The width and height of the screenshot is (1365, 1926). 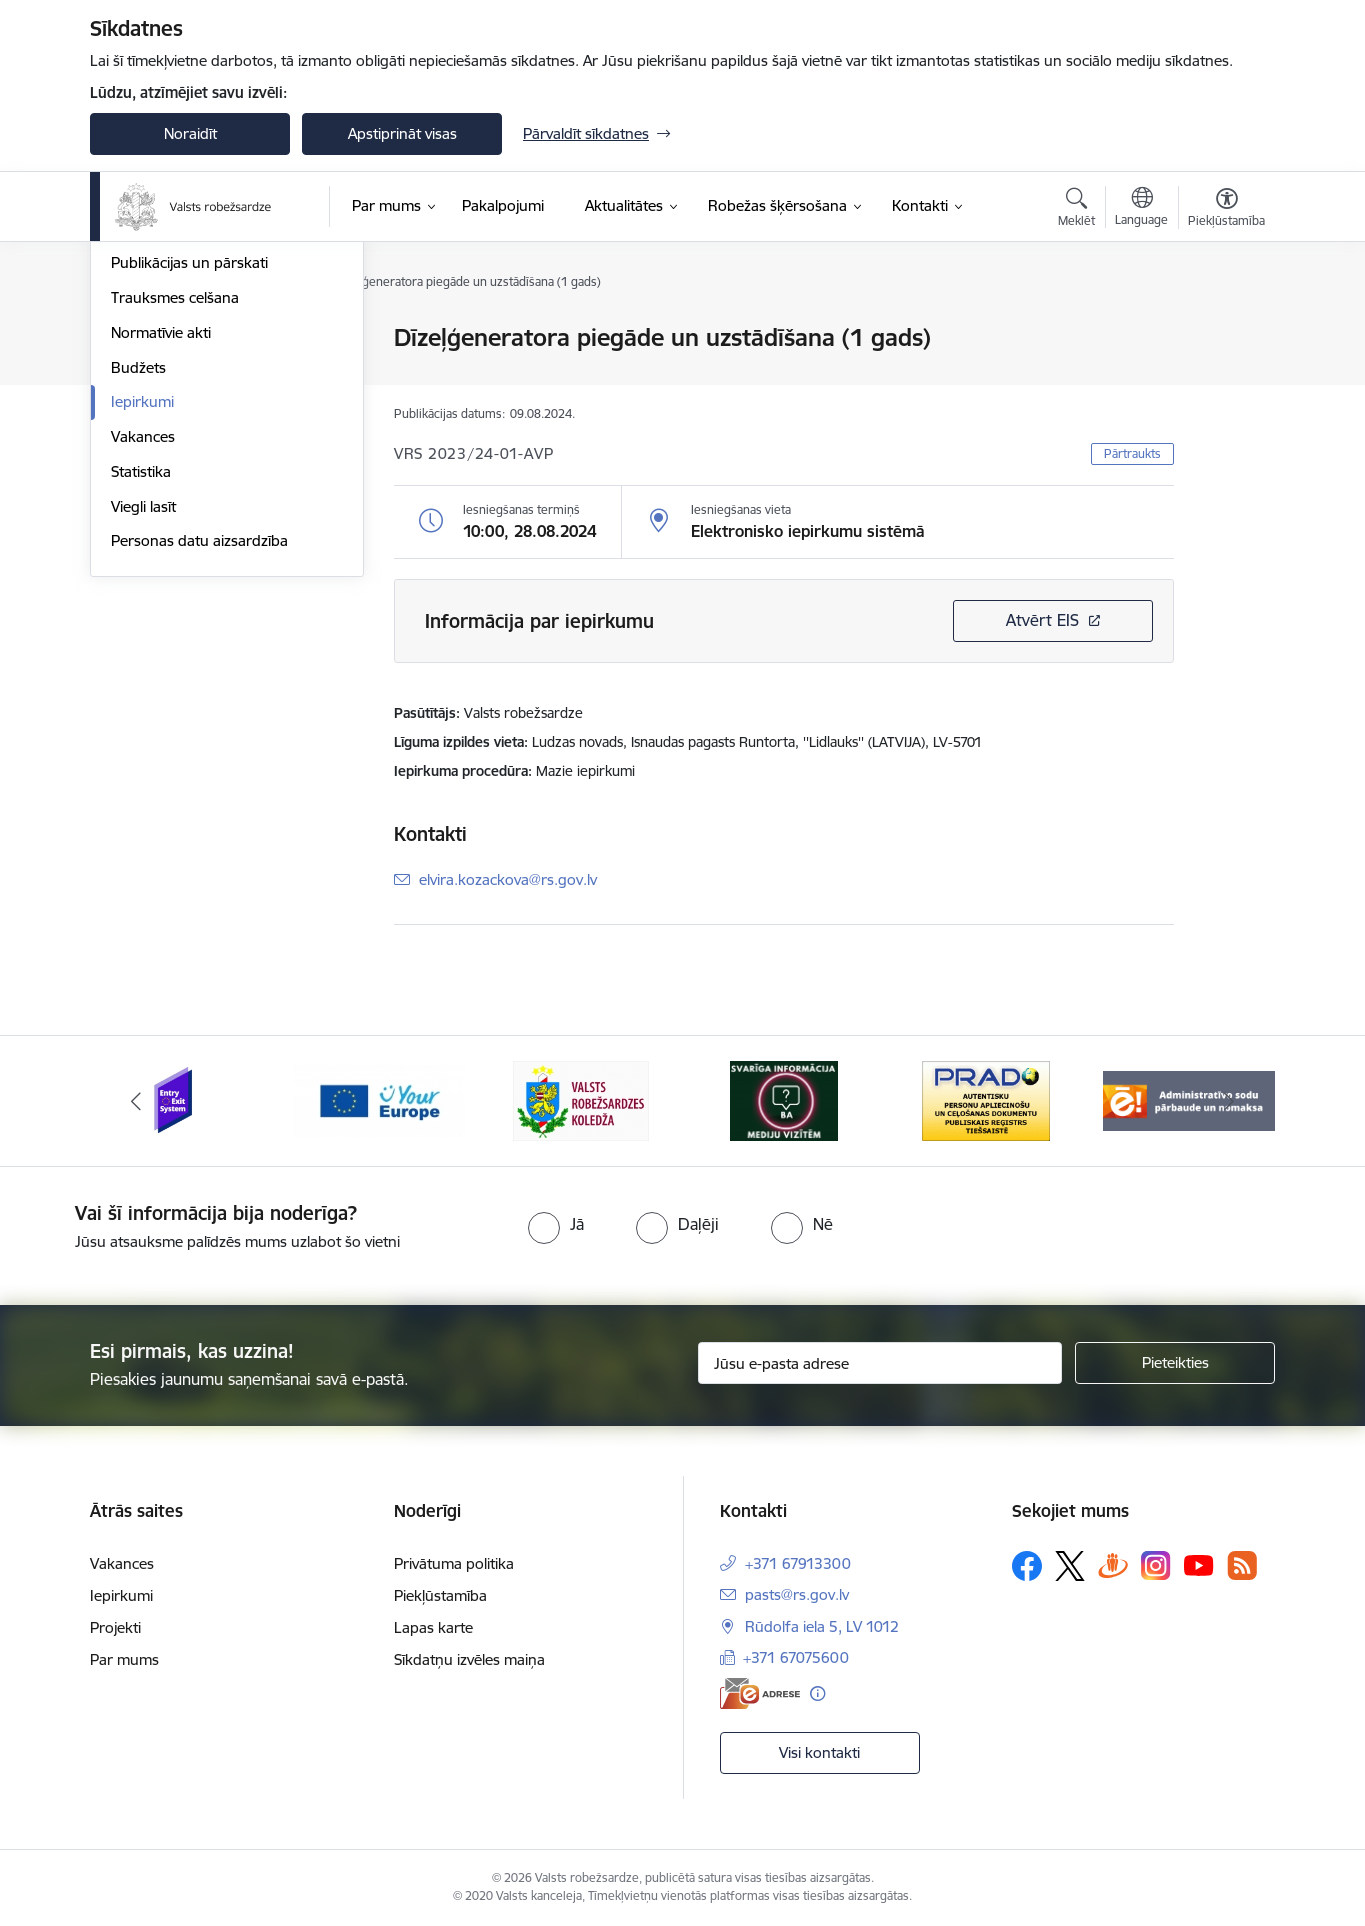 I want to click on [E-adrese], so click(x=760, y=1693).